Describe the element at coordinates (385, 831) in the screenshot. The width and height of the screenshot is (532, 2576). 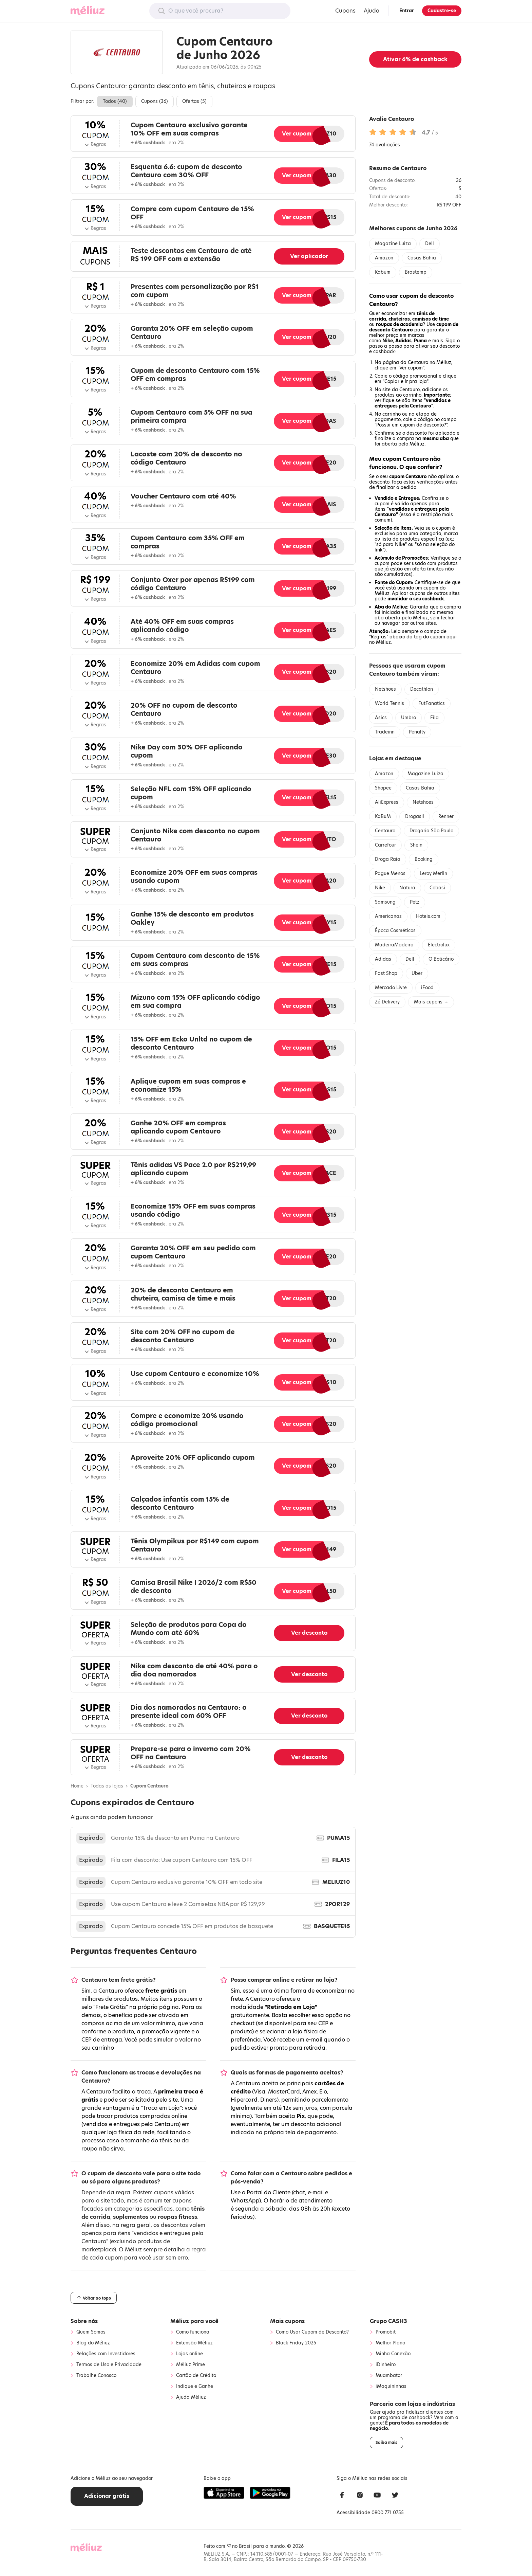
I see `Centauro` at that location.